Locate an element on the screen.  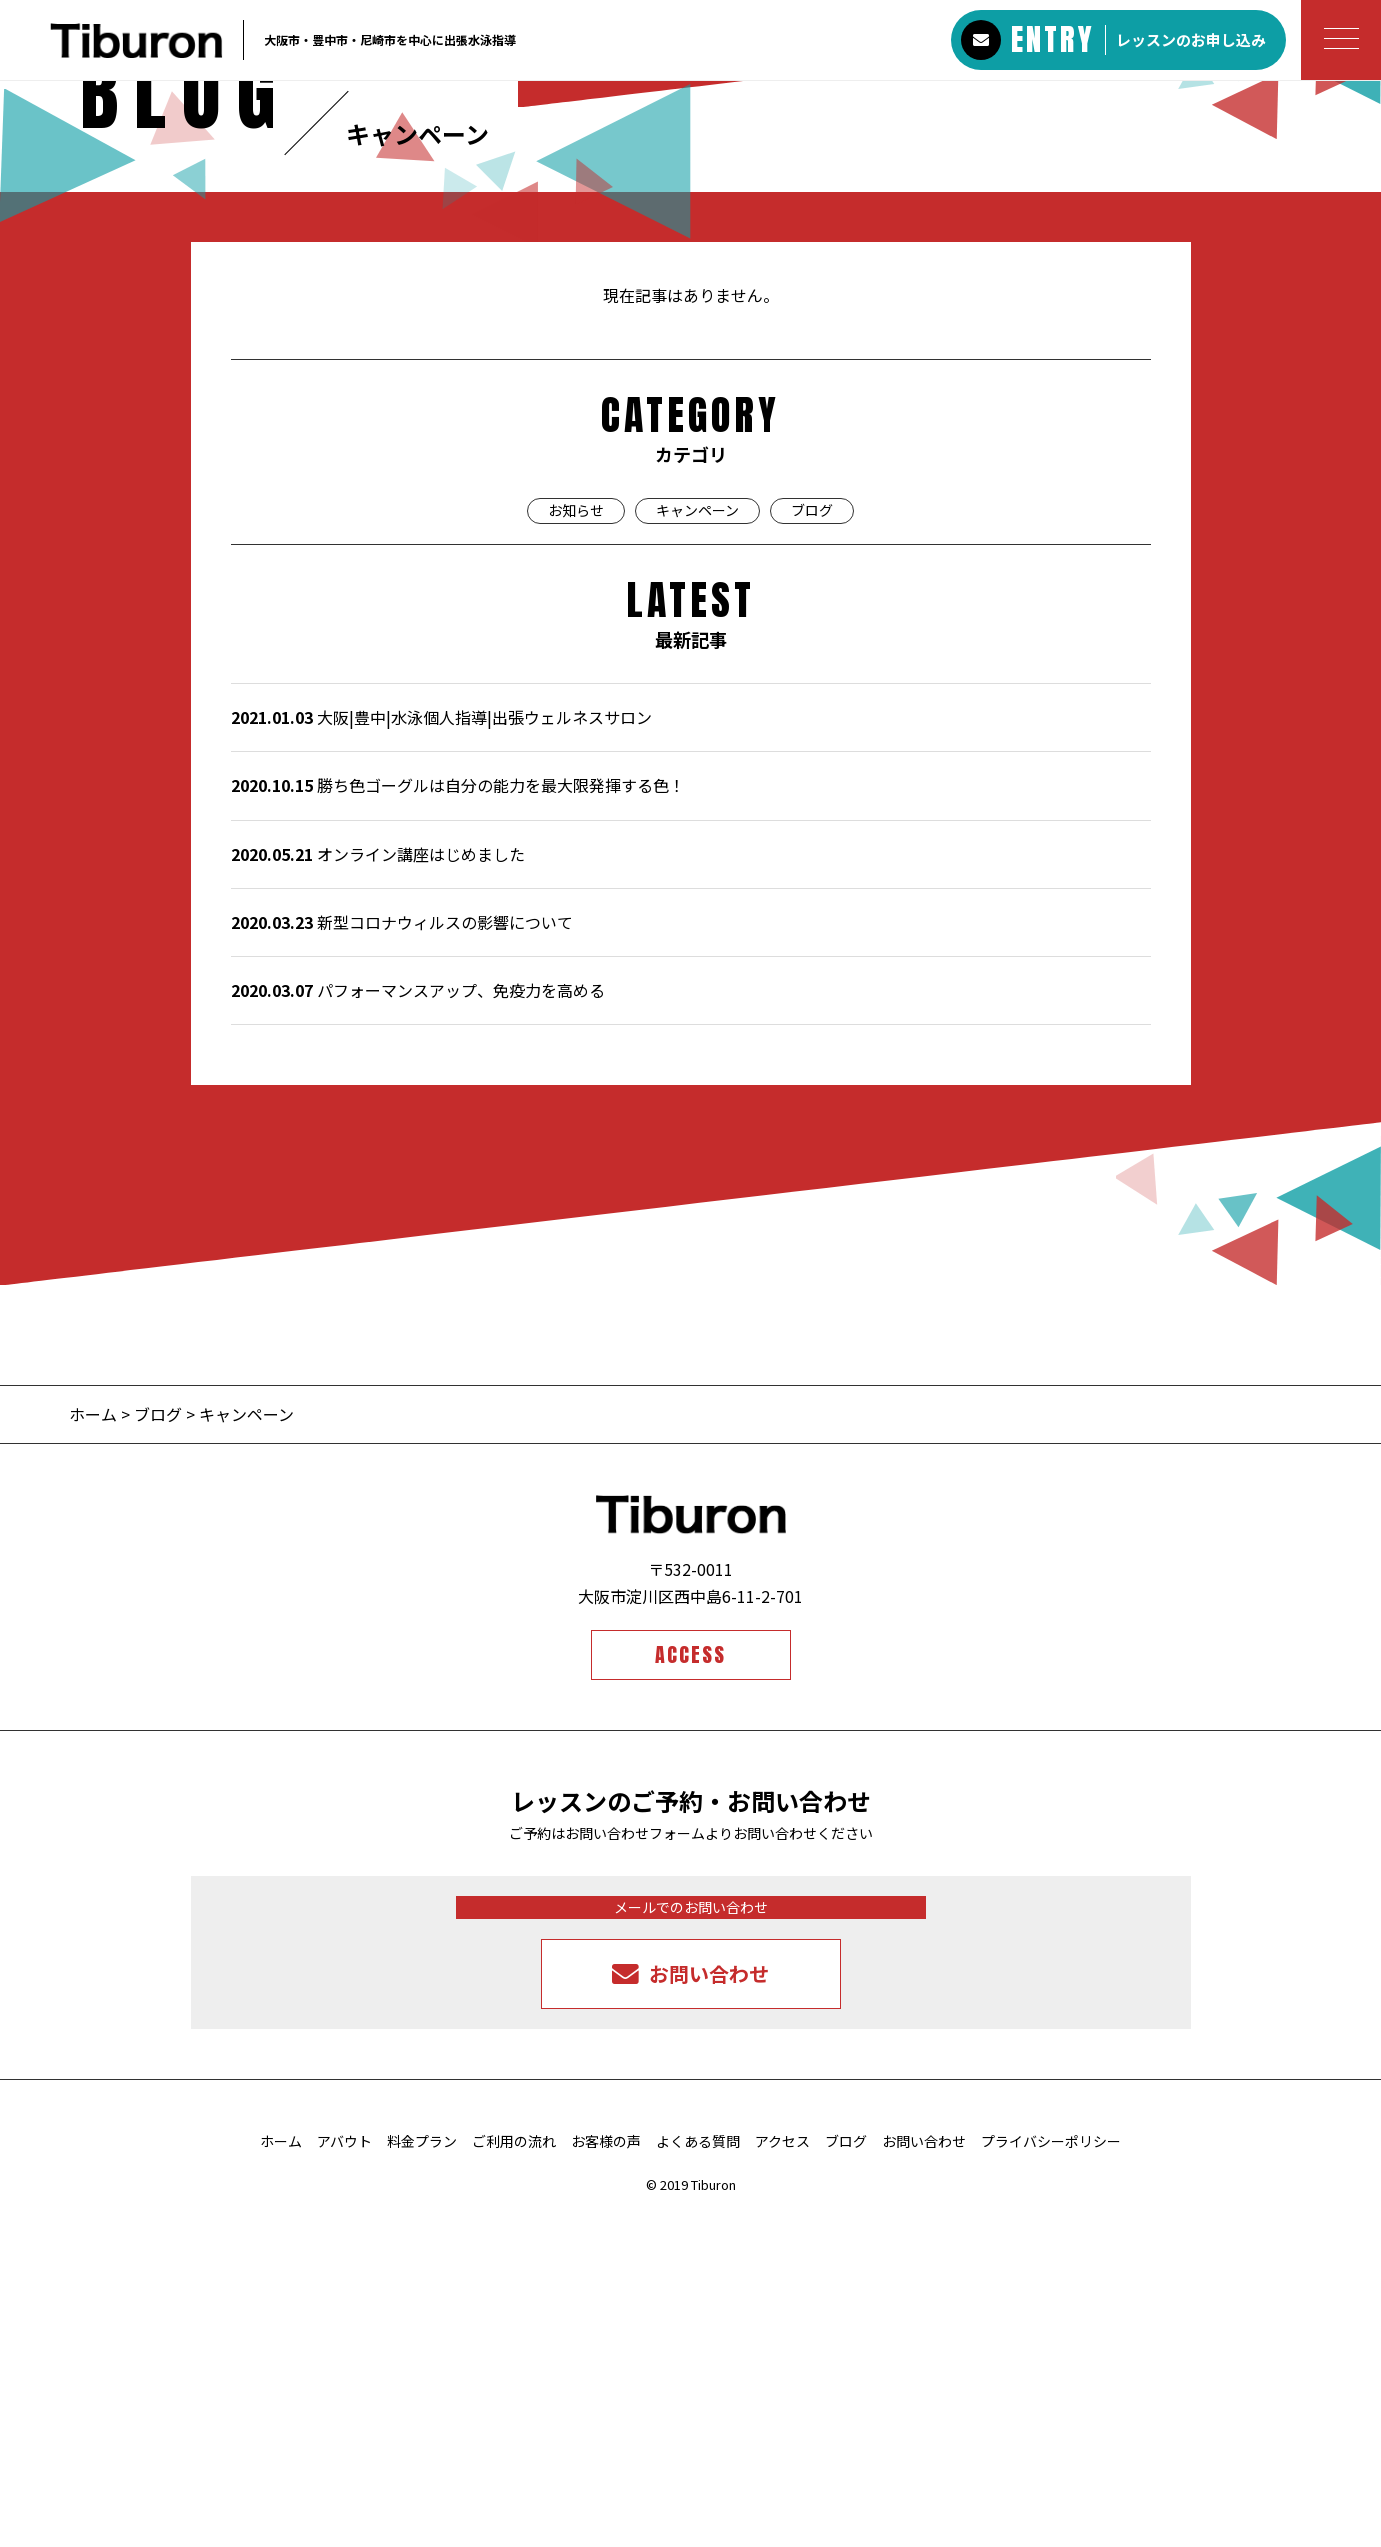
オンライン講座はじめました is located at coordinates (378, 1180).